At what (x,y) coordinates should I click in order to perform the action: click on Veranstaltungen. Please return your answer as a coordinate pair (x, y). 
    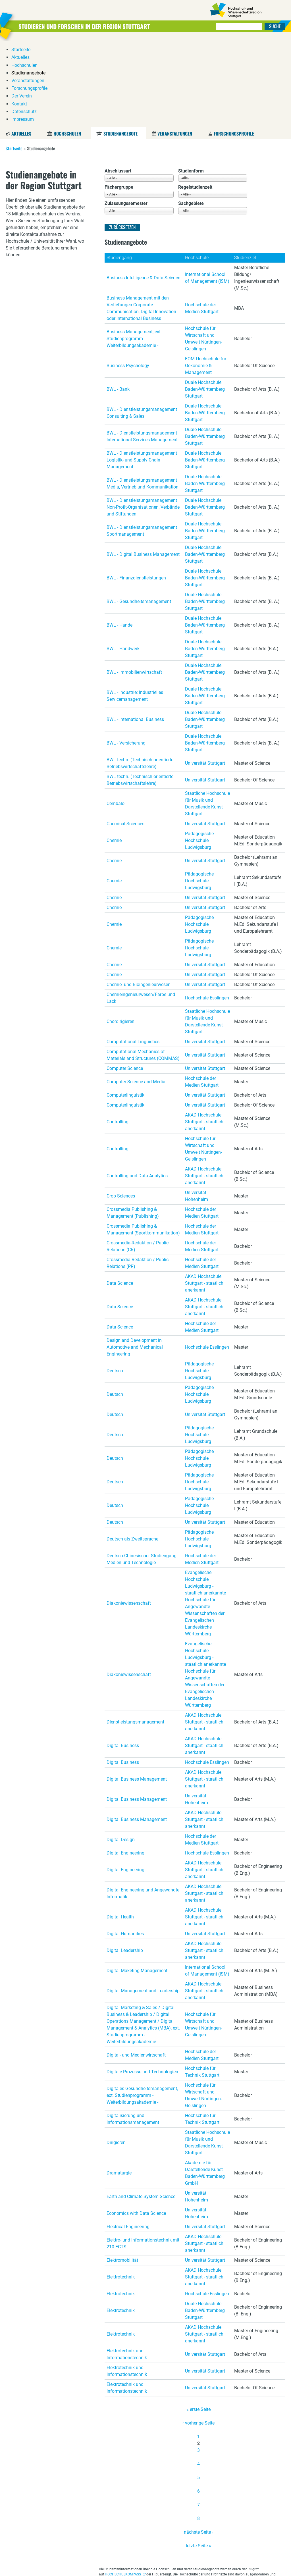
    Looking at the image, I should click on (174, 47).